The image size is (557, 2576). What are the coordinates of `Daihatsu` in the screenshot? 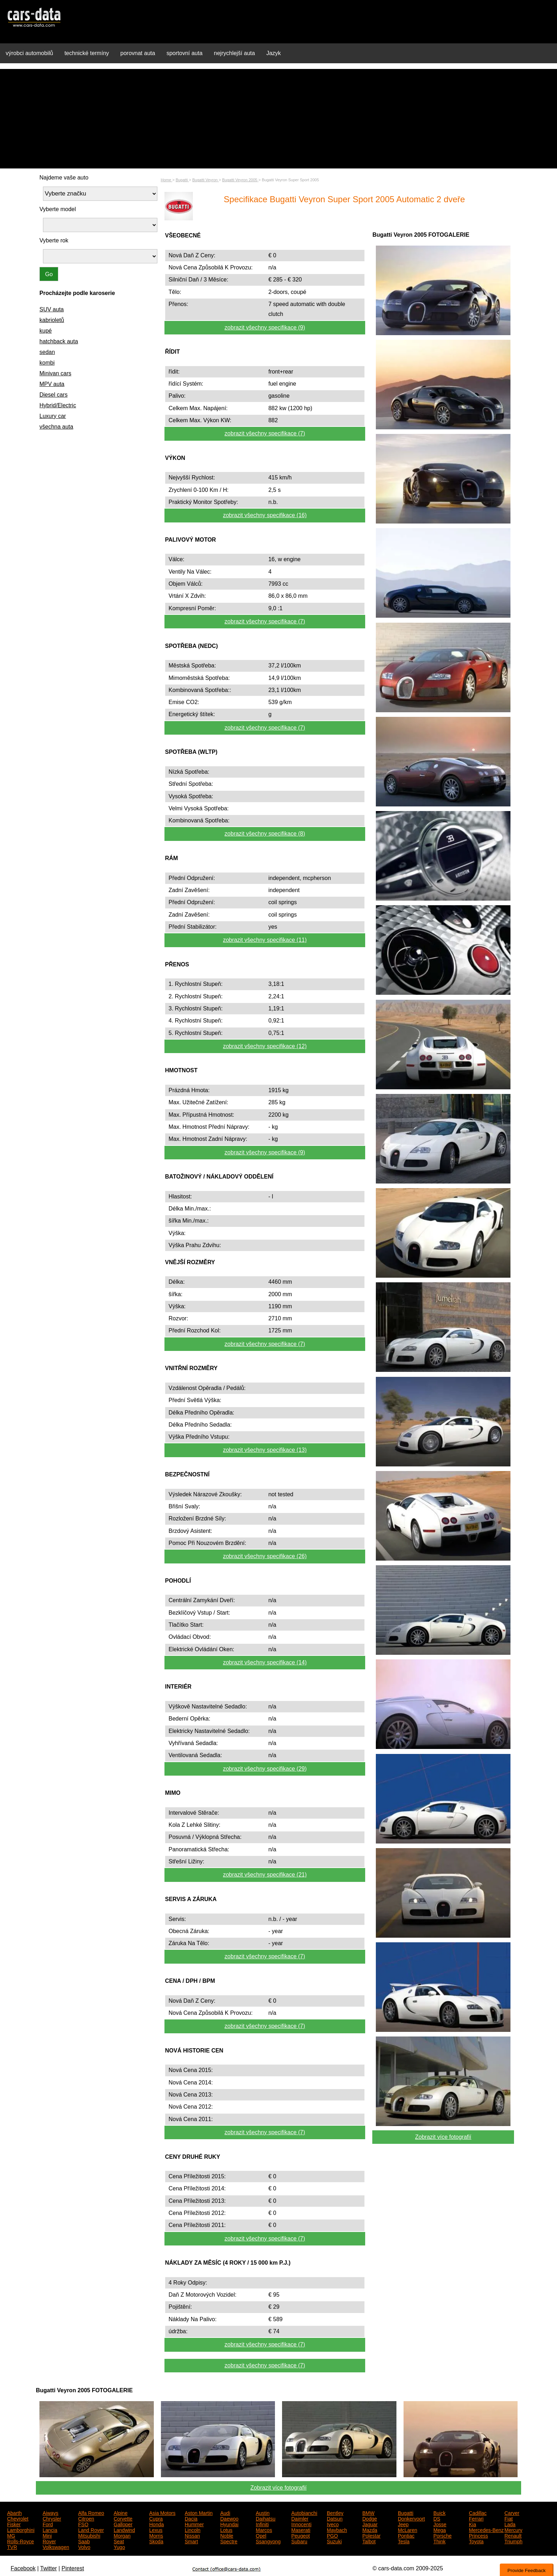 It's located at (265, 2518).